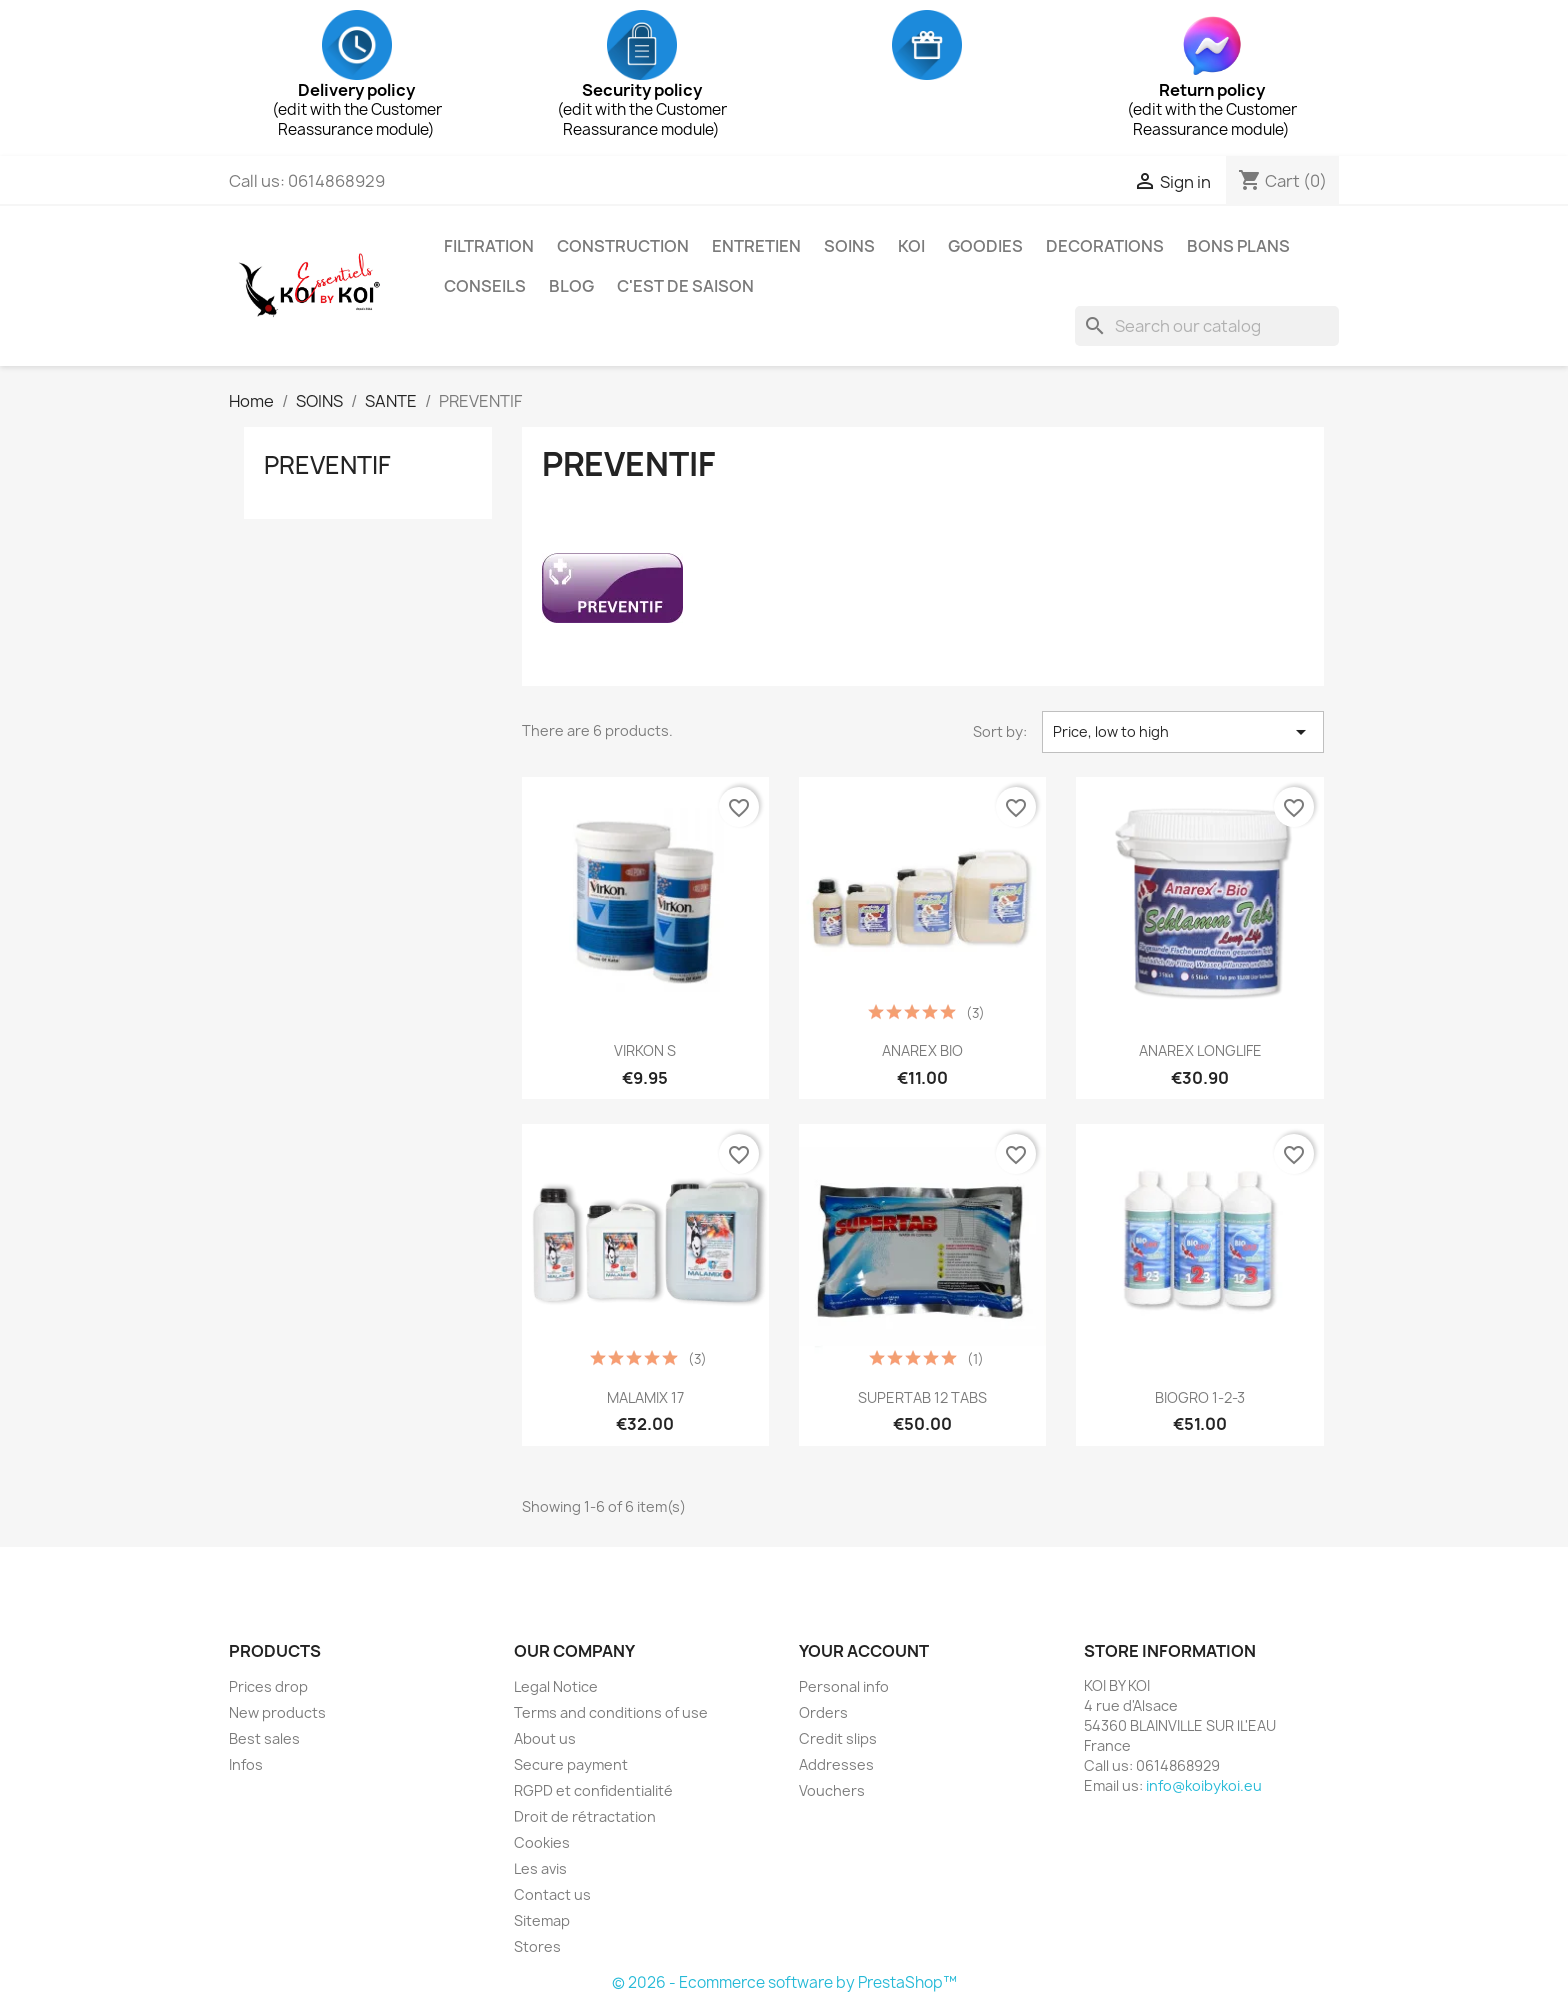 This screenshot has width=1568, height=2009. I want to click on Legal Notice, so click(556, 1686).